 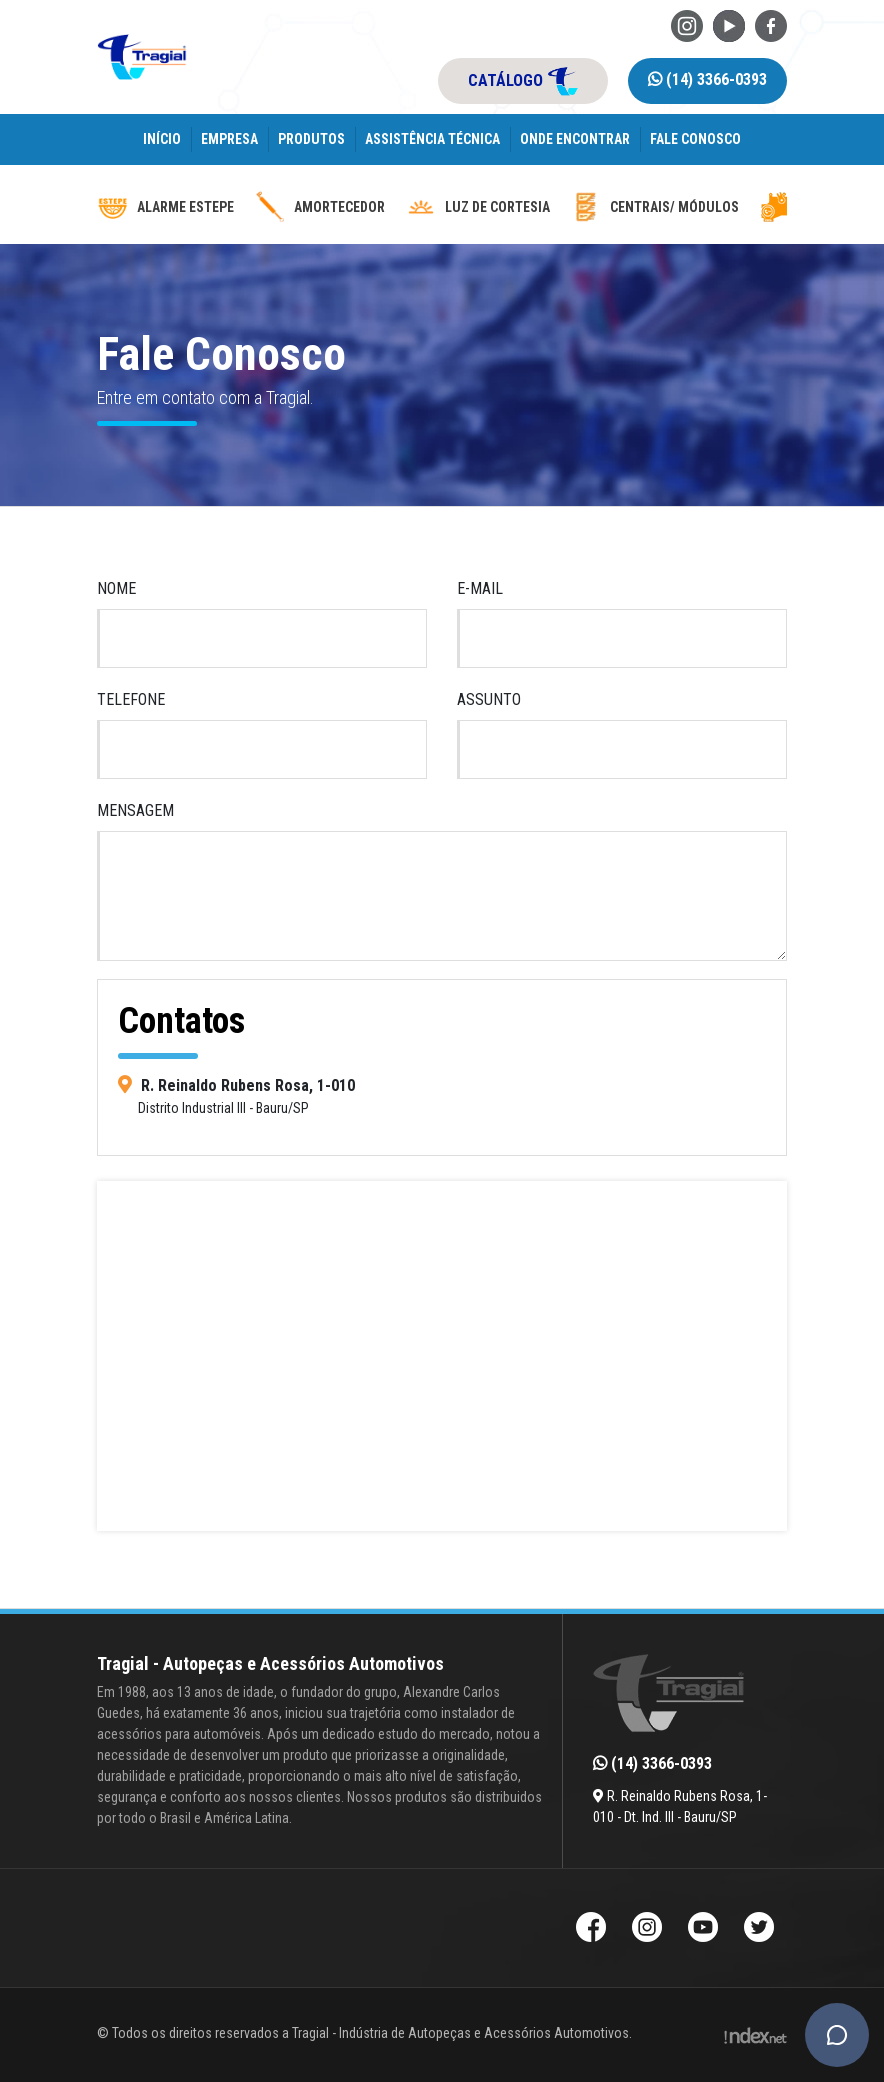 What do you see at coordinates (162, 139) in the screenshot?
I see `Início` at bounding box center [162, 139].